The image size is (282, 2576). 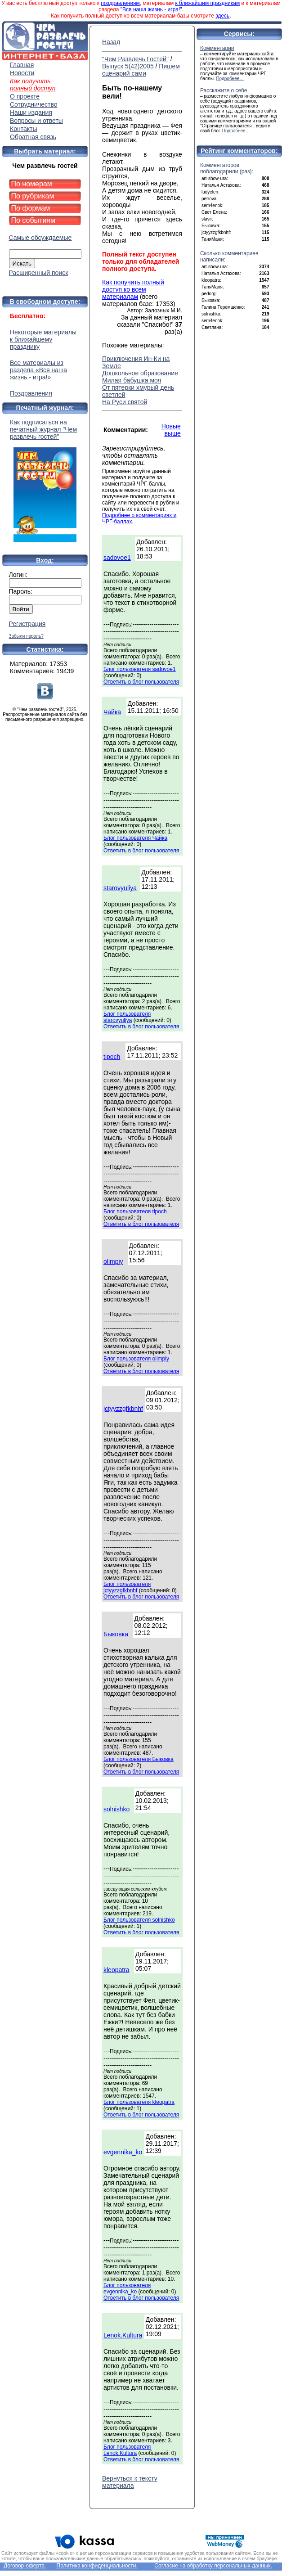 I want to click on Милая бабушка моя, so click(x=131, y=380).